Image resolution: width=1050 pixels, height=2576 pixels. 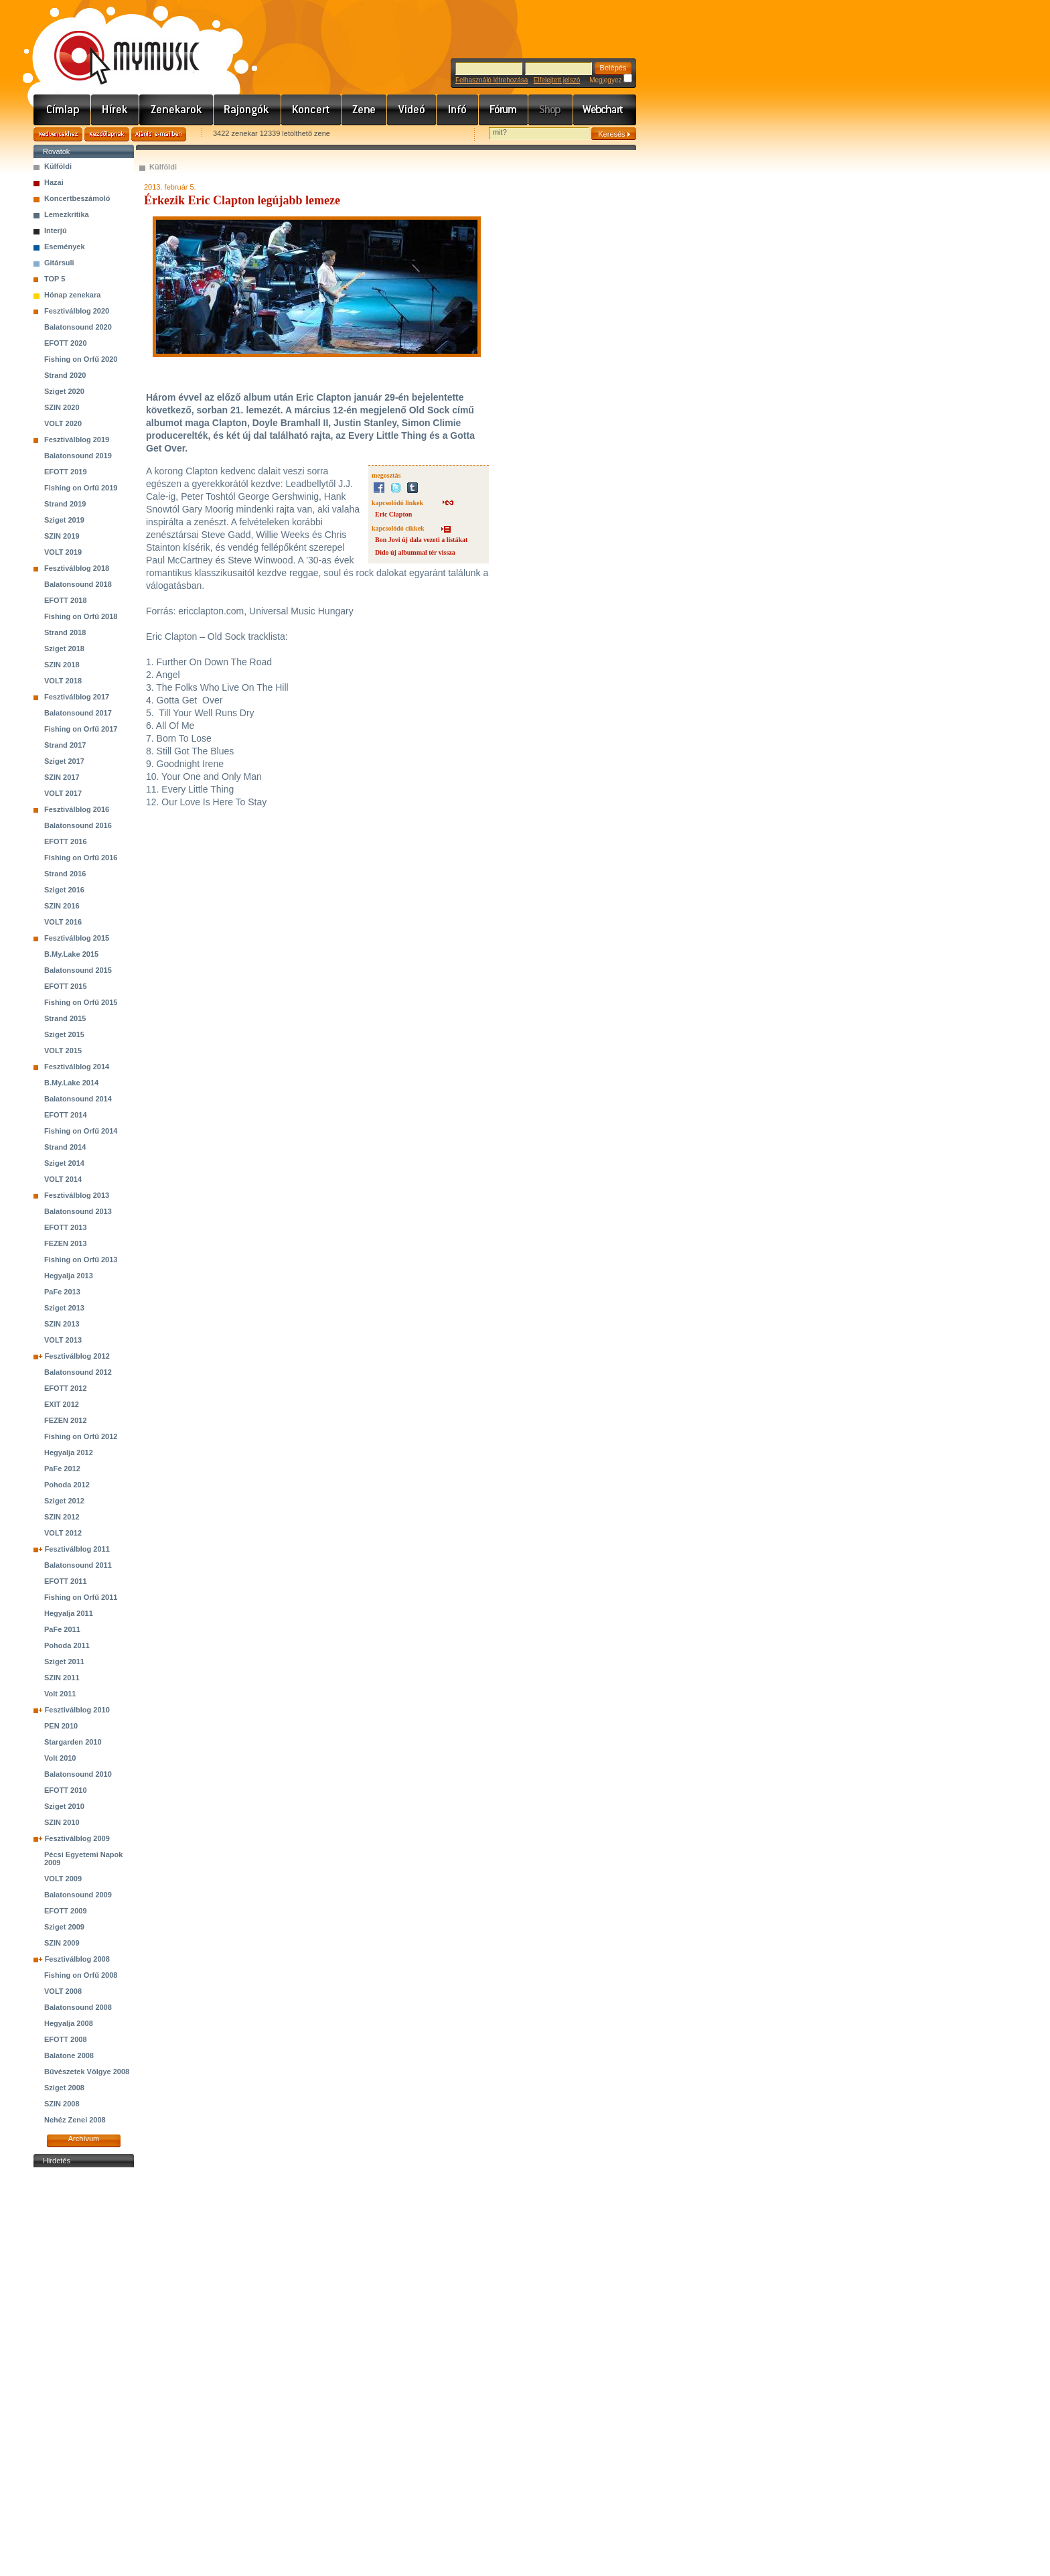 I want to click on Info, so click(x=458, y=109).